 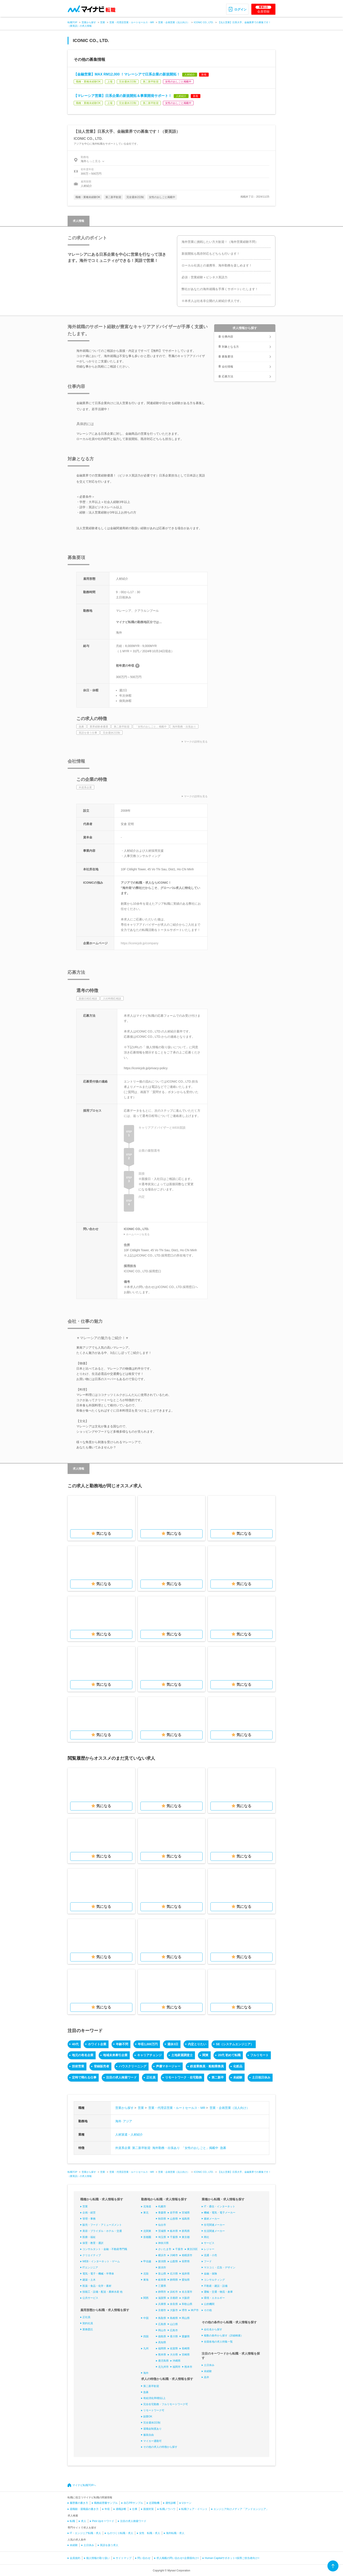 I want to click on 機械・電気・電子メーカー, so click(x=219, y=2212).